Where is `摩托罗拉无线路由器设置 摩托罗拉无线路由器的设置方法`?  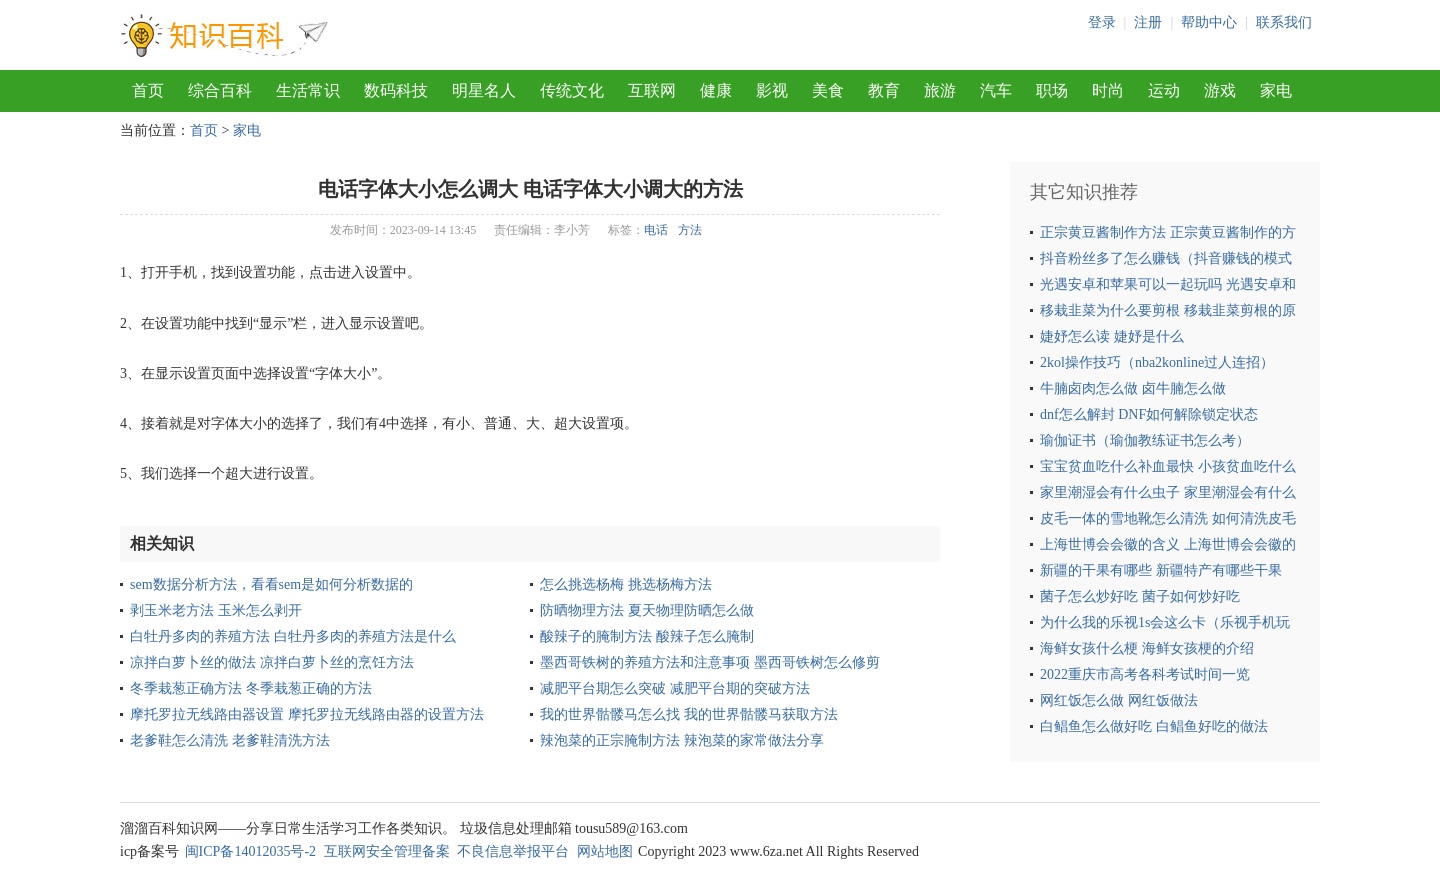 摩托罗拉无线路由器设置 摩托罗拉无线路由器的设置方法 is located at coordinates (307, 714).